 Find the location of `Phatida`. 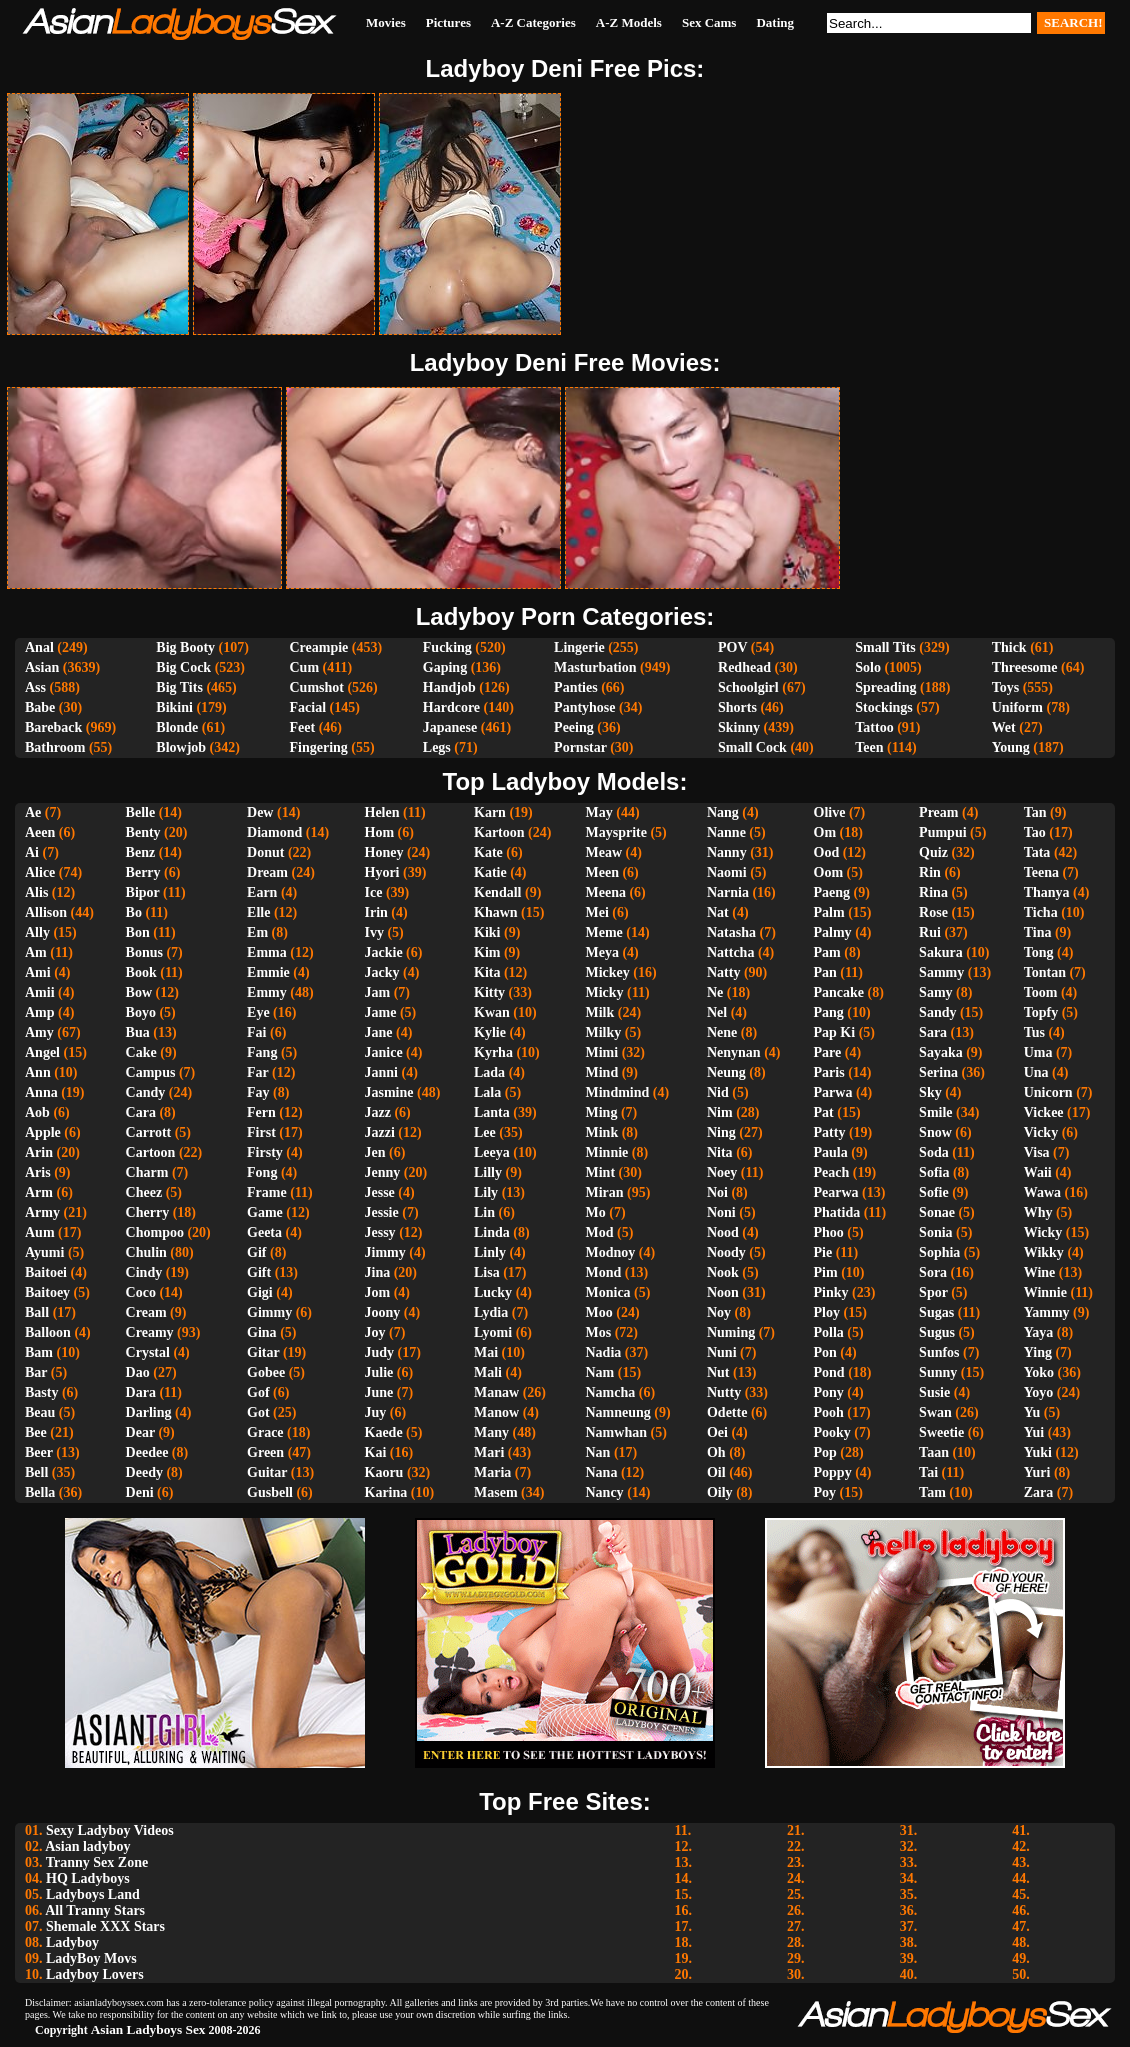

Phatida is located at coordinates (837, 1212).